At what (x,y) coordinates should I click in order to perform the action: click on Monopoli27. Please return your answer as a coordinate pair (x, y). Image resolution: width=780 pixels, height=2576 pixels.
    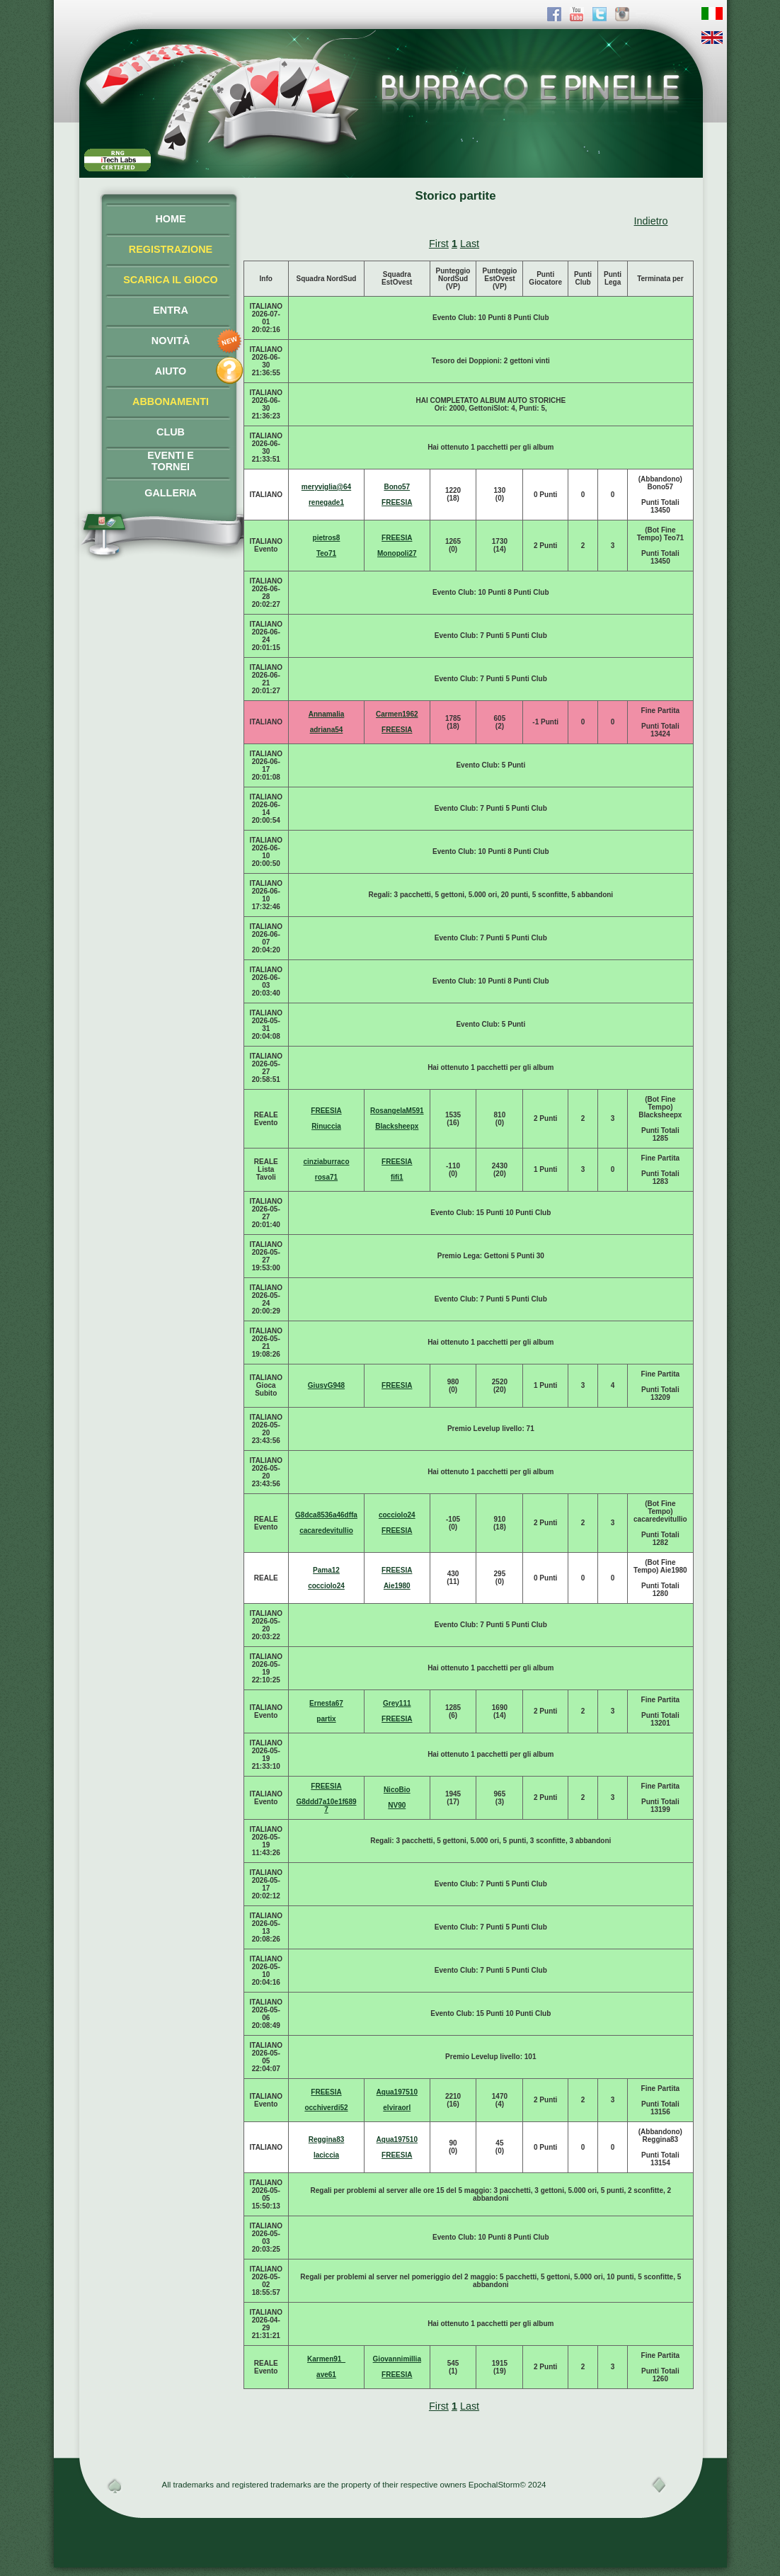
    Looking at the image, I should click on (397, 553).